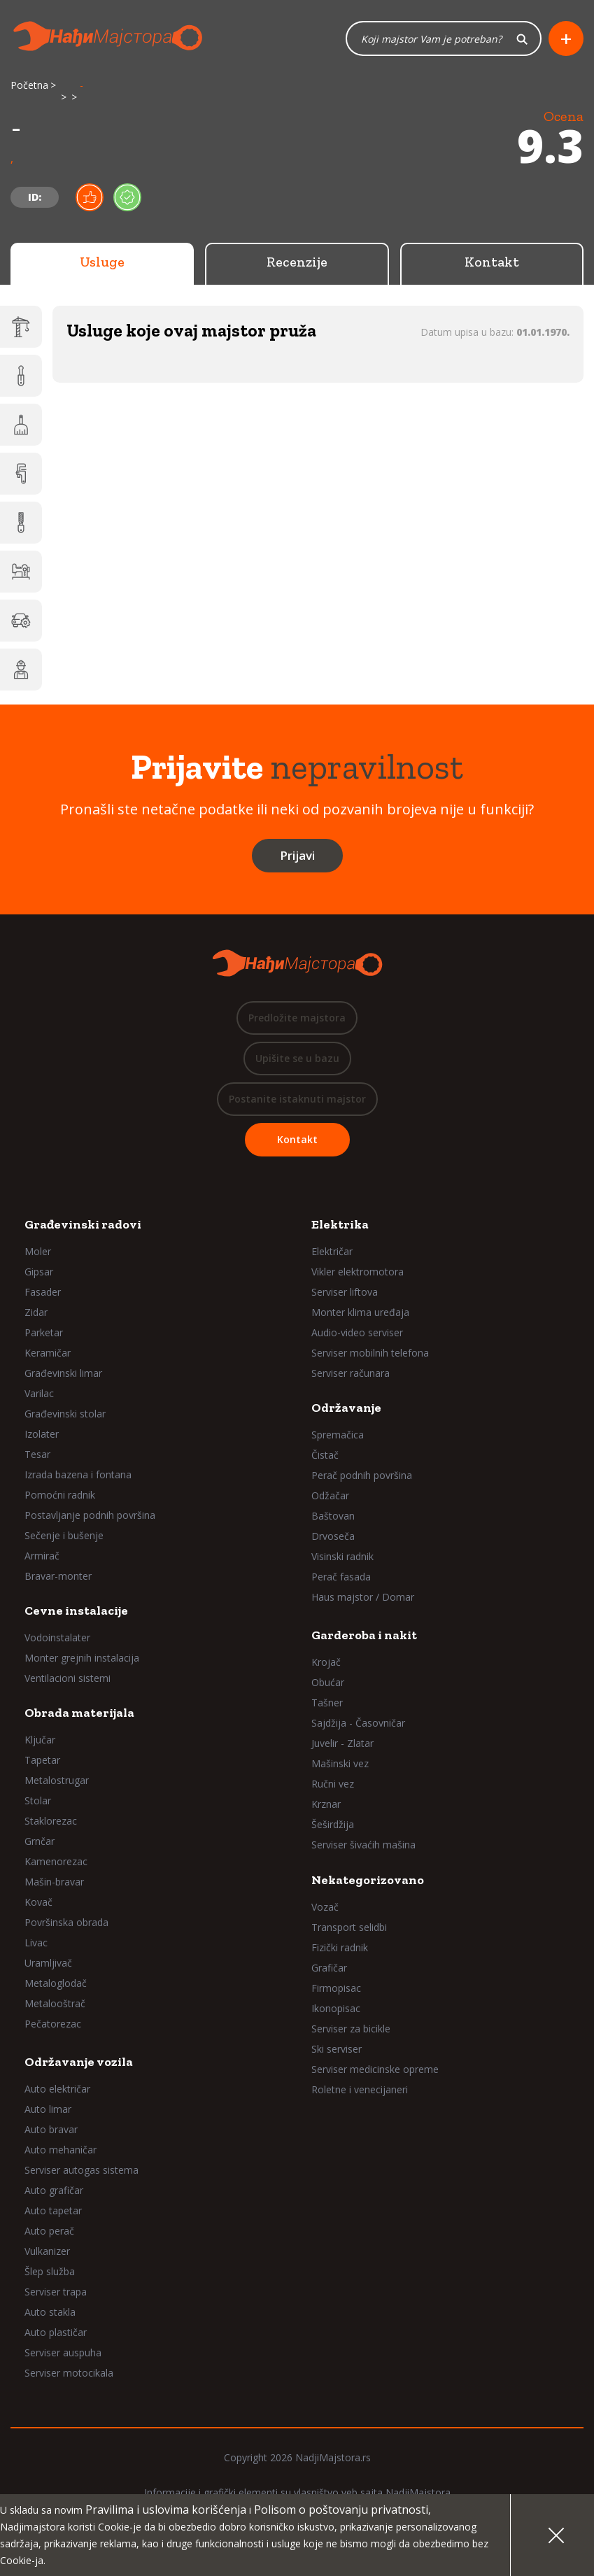  What do you see at coordinates (329, 1968) in the screenshot?
I see `Grafičar` at bounding box center [329, 1968].